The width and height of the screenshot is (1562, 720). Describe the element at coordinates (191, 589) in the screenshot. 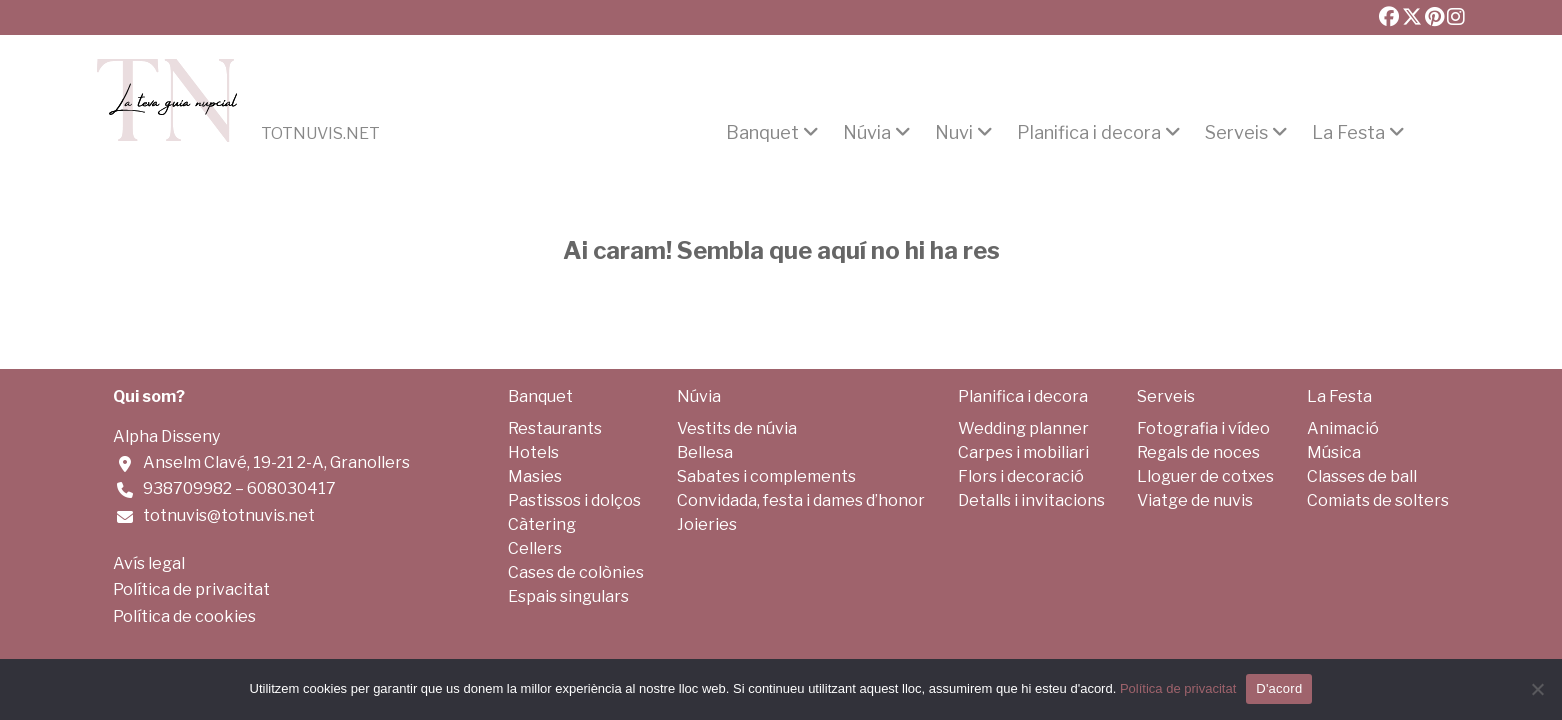

I see `Política de privacitat` at that location.